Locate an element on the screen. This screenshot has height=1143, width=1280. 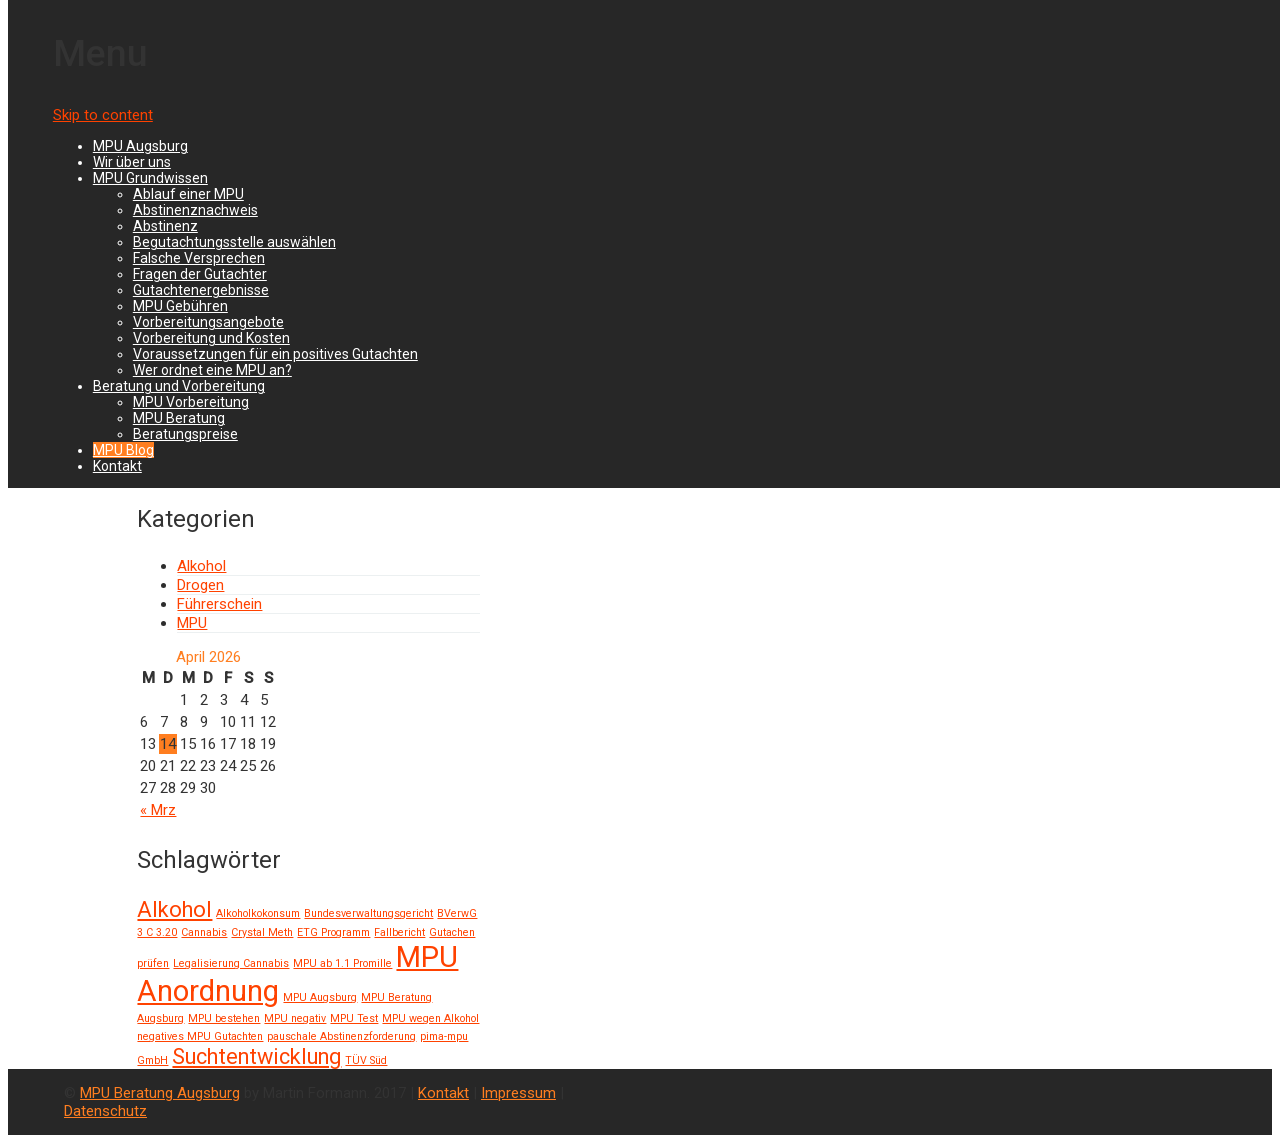
Begutachtungsstelle auswählen is located at coordinates (234, 242).